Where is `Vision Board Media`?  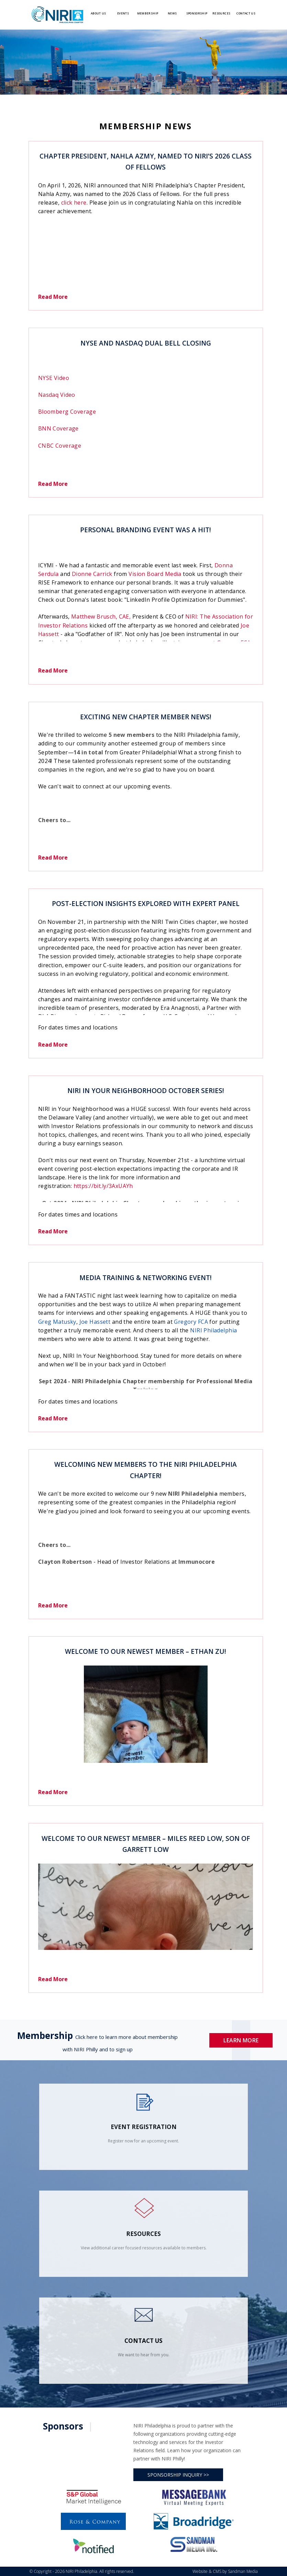
Vision Board Media is located at coordinates (155, 574).